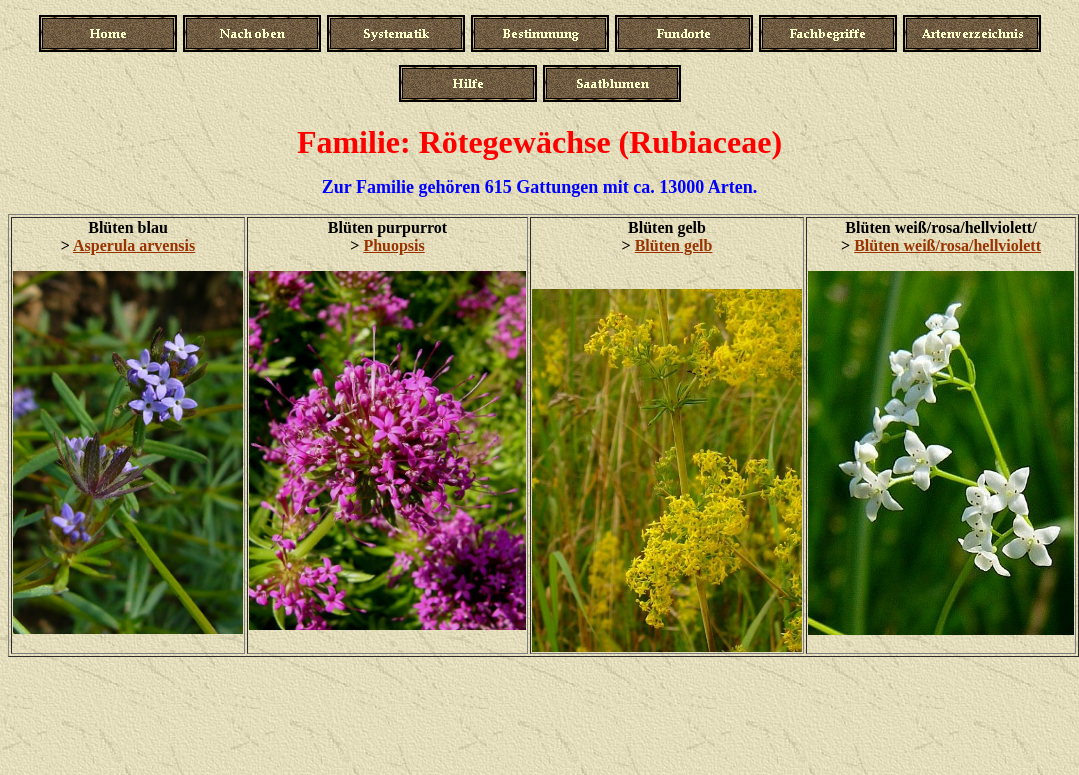  I want to click on Asperula arvensis, so click(134, 245).